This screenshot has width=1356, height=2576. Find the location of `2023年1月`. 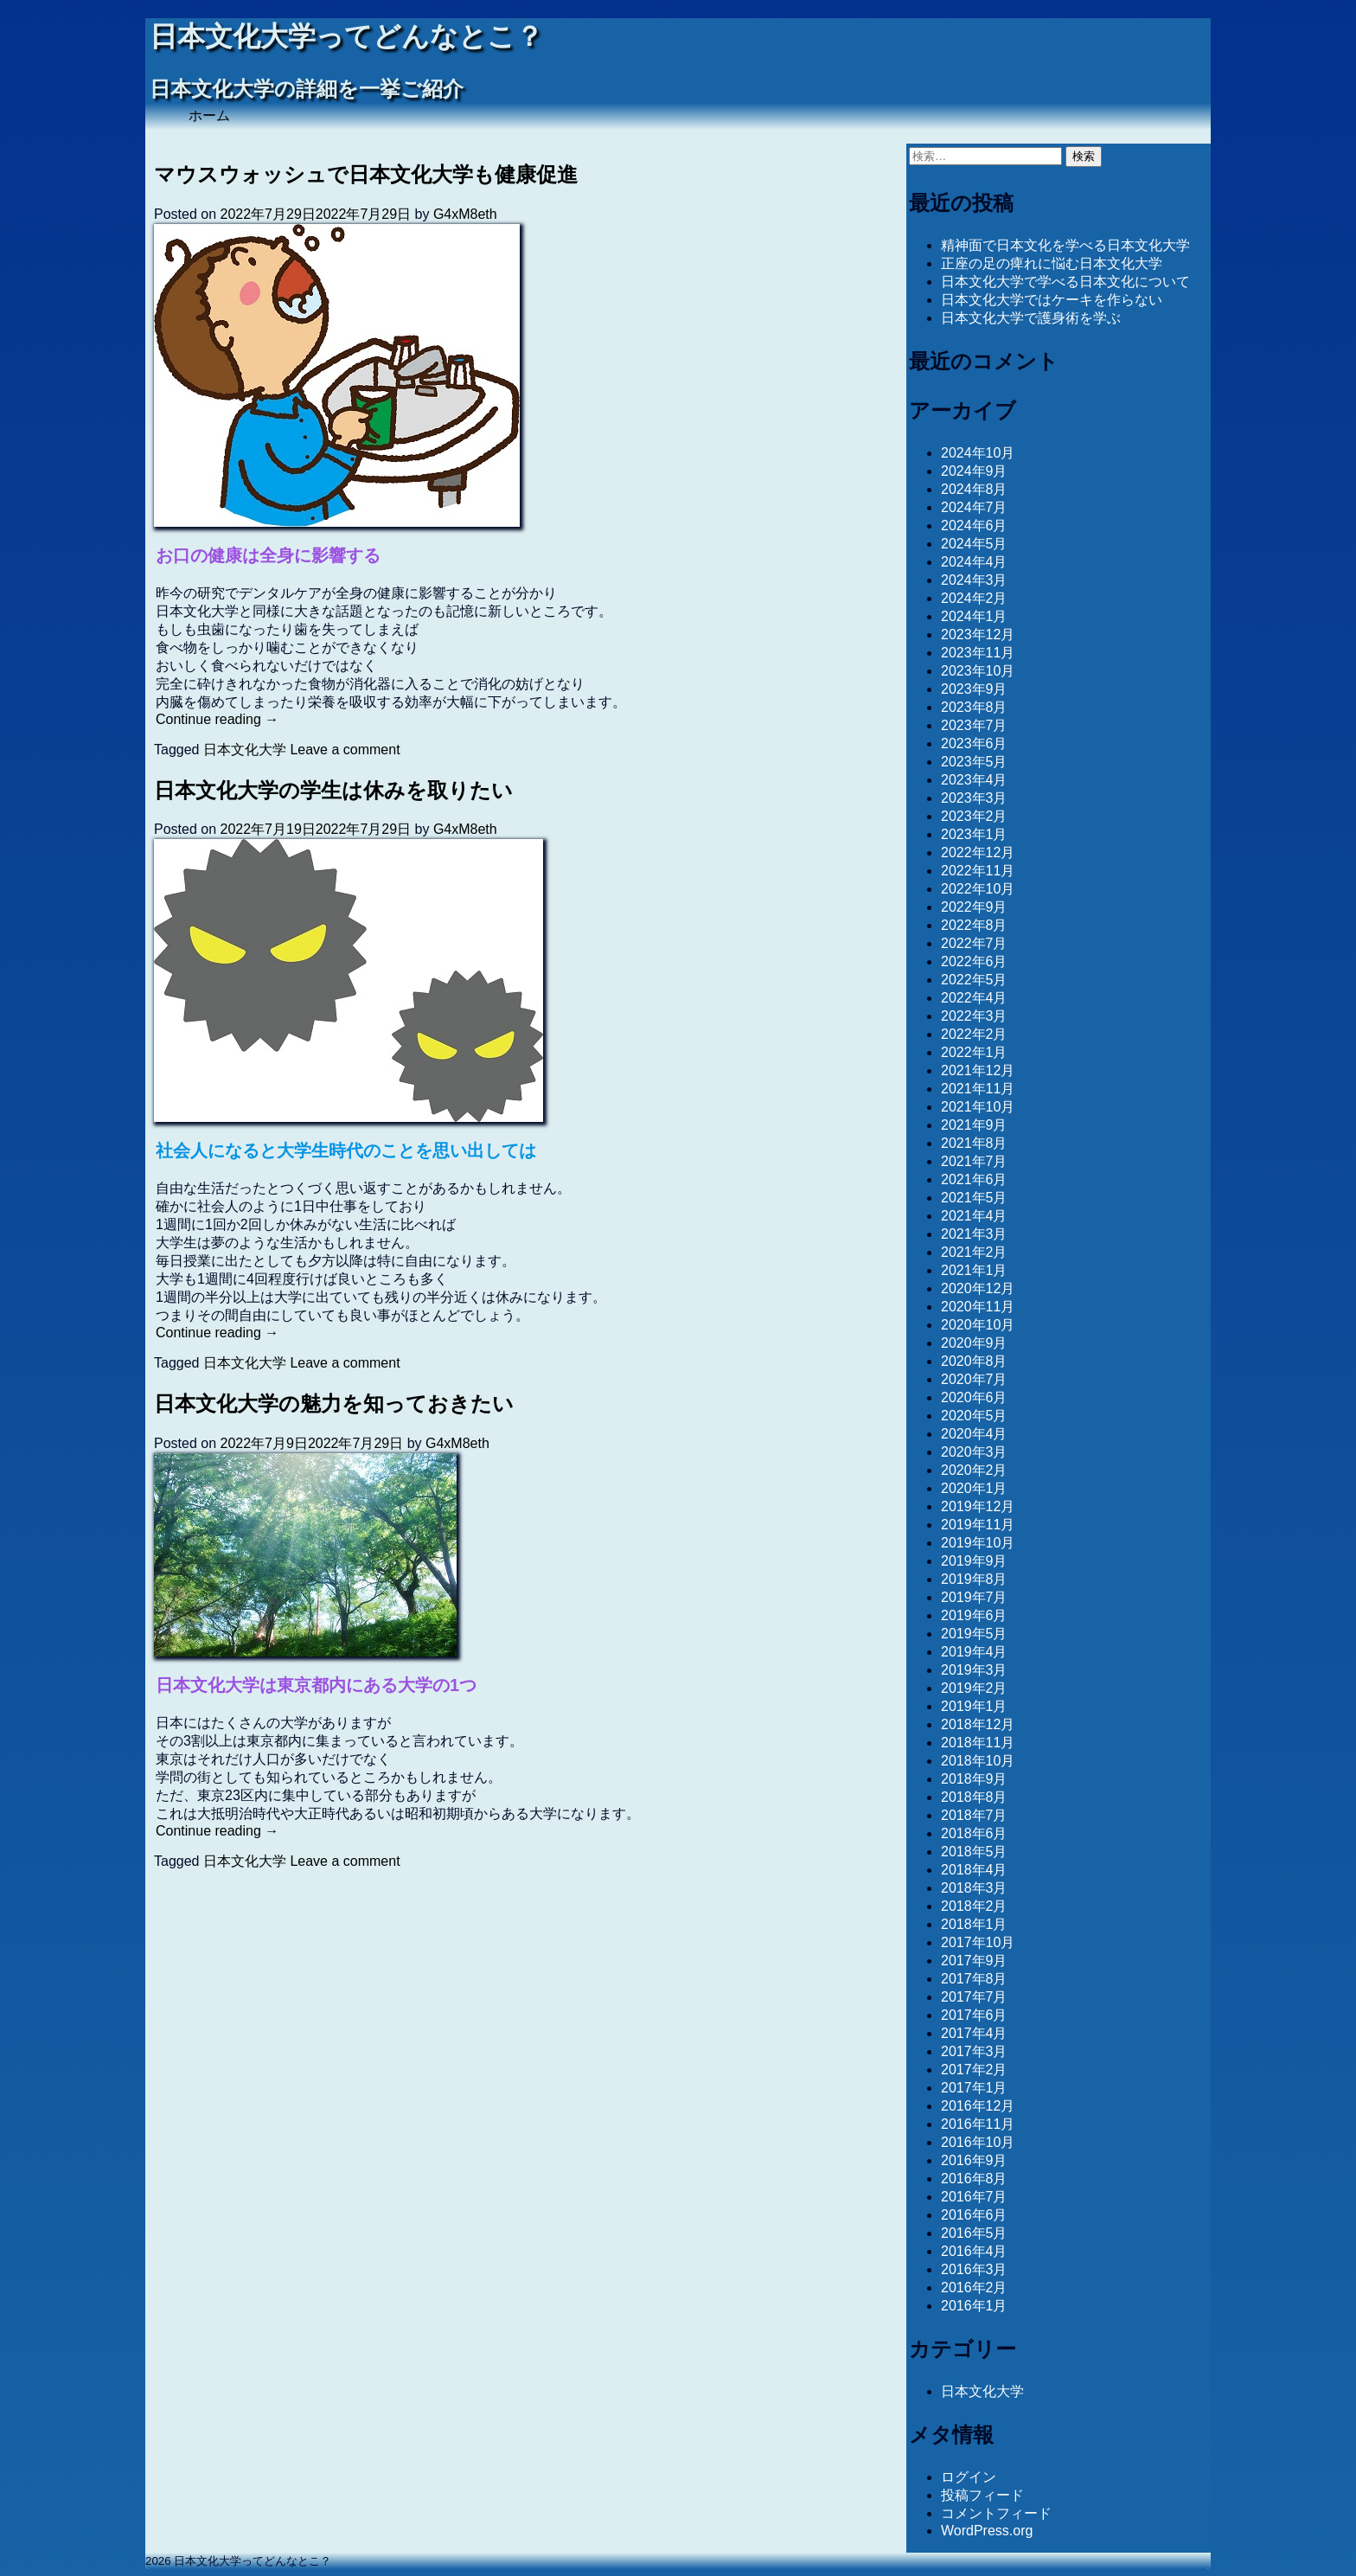

2023年1月 is located at coordinates (974, 834).